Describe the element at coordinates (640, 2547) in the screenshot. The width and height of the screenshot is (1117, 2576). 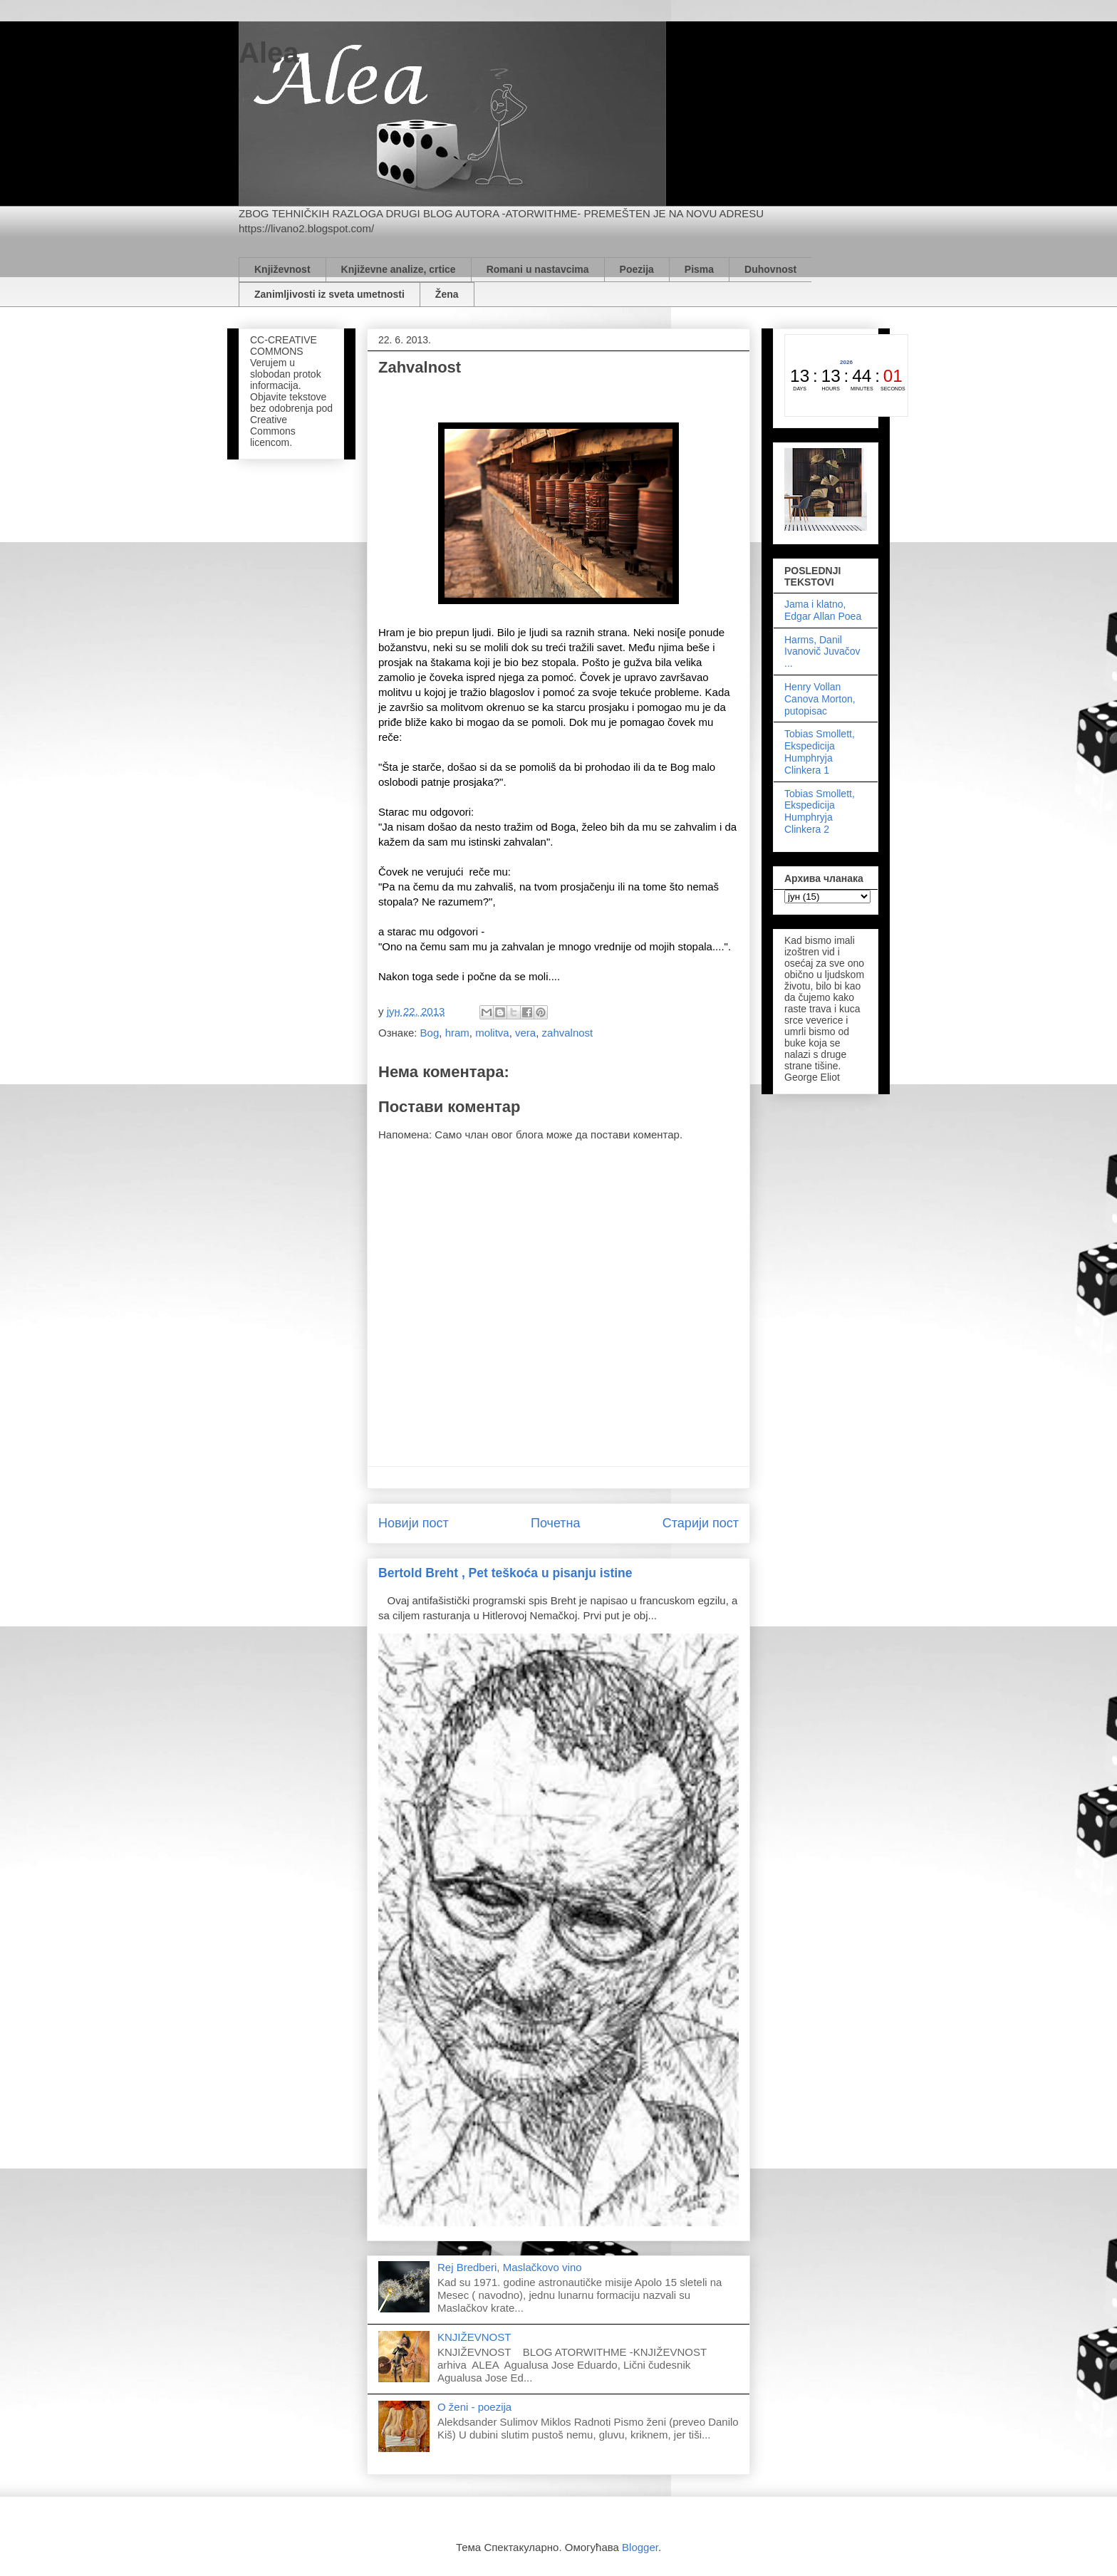
I see `Blogger` at that location.